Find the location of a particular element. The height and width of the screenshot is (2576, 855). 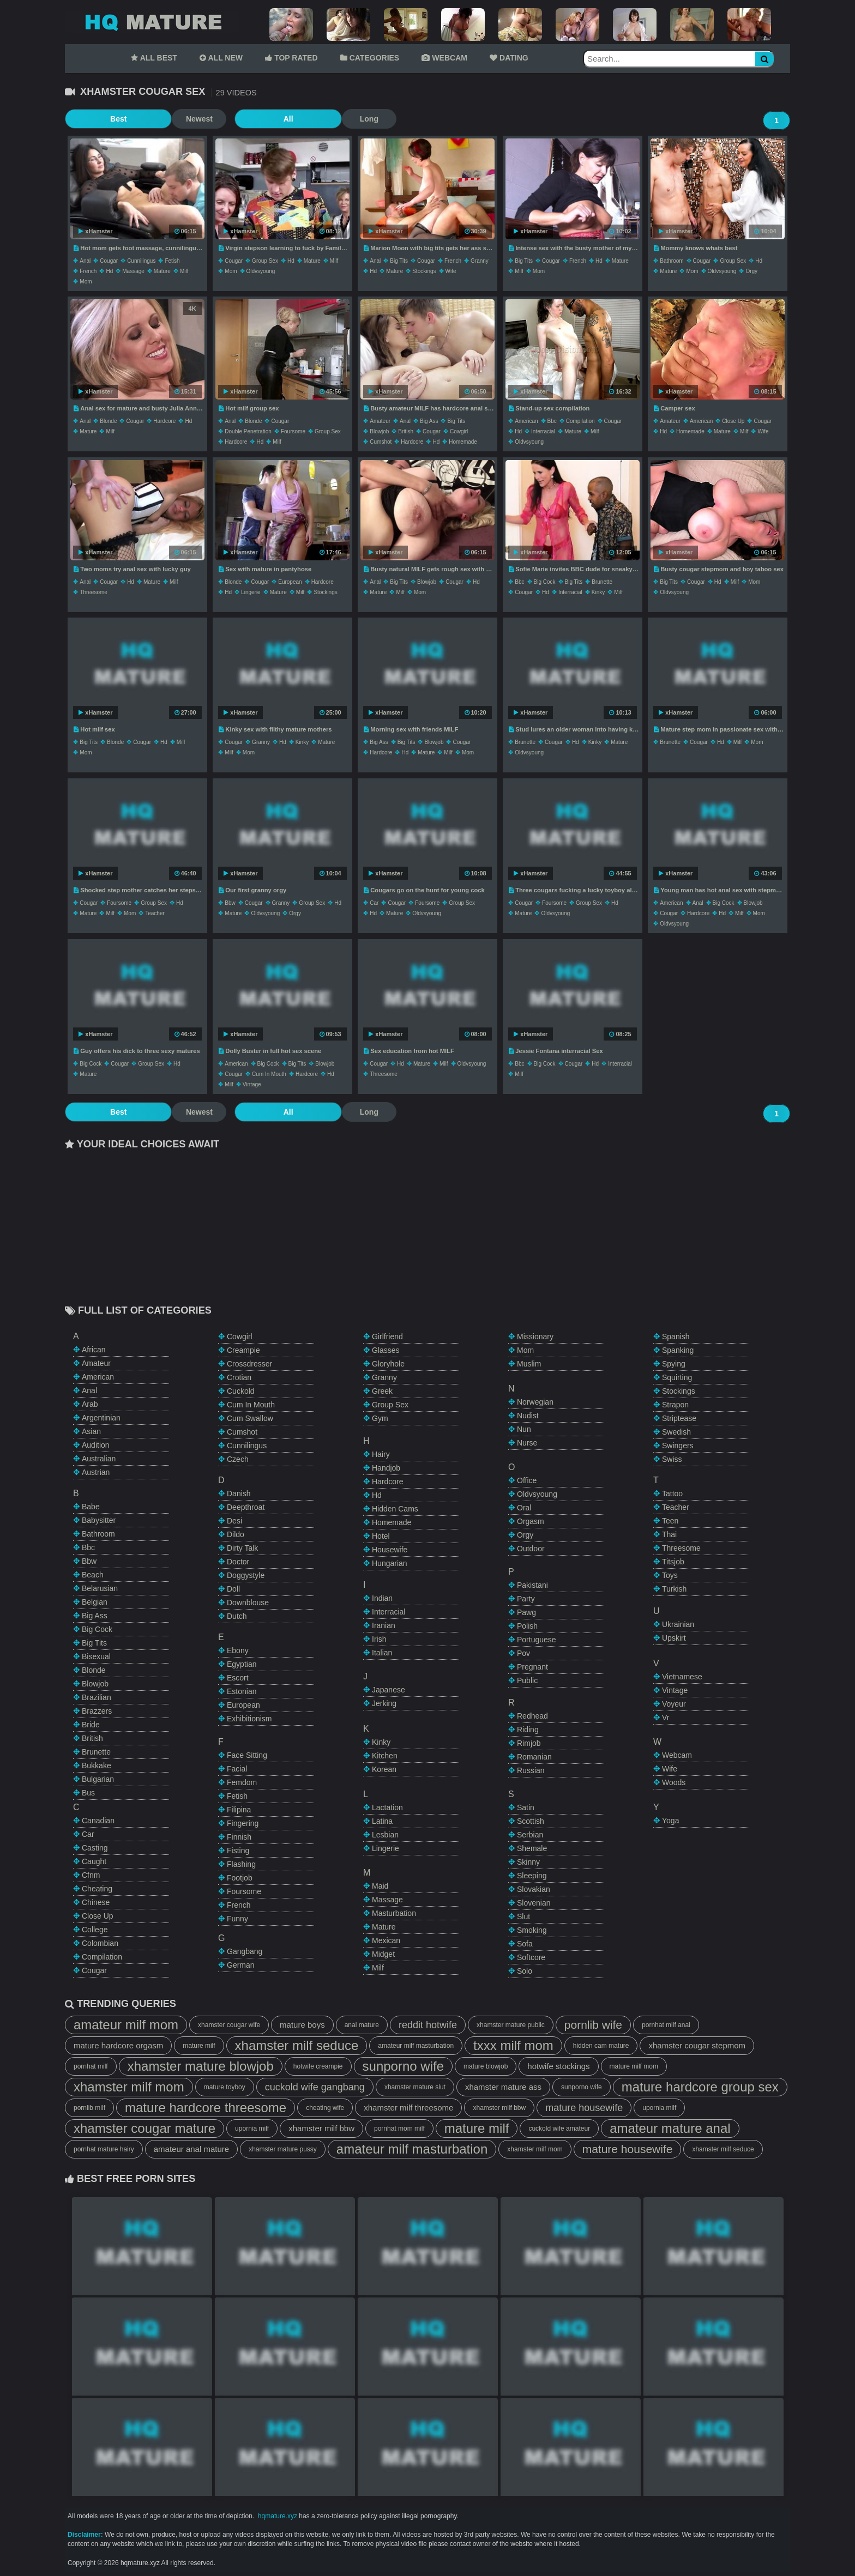

cowgirl is located at coordinates (459, 431).